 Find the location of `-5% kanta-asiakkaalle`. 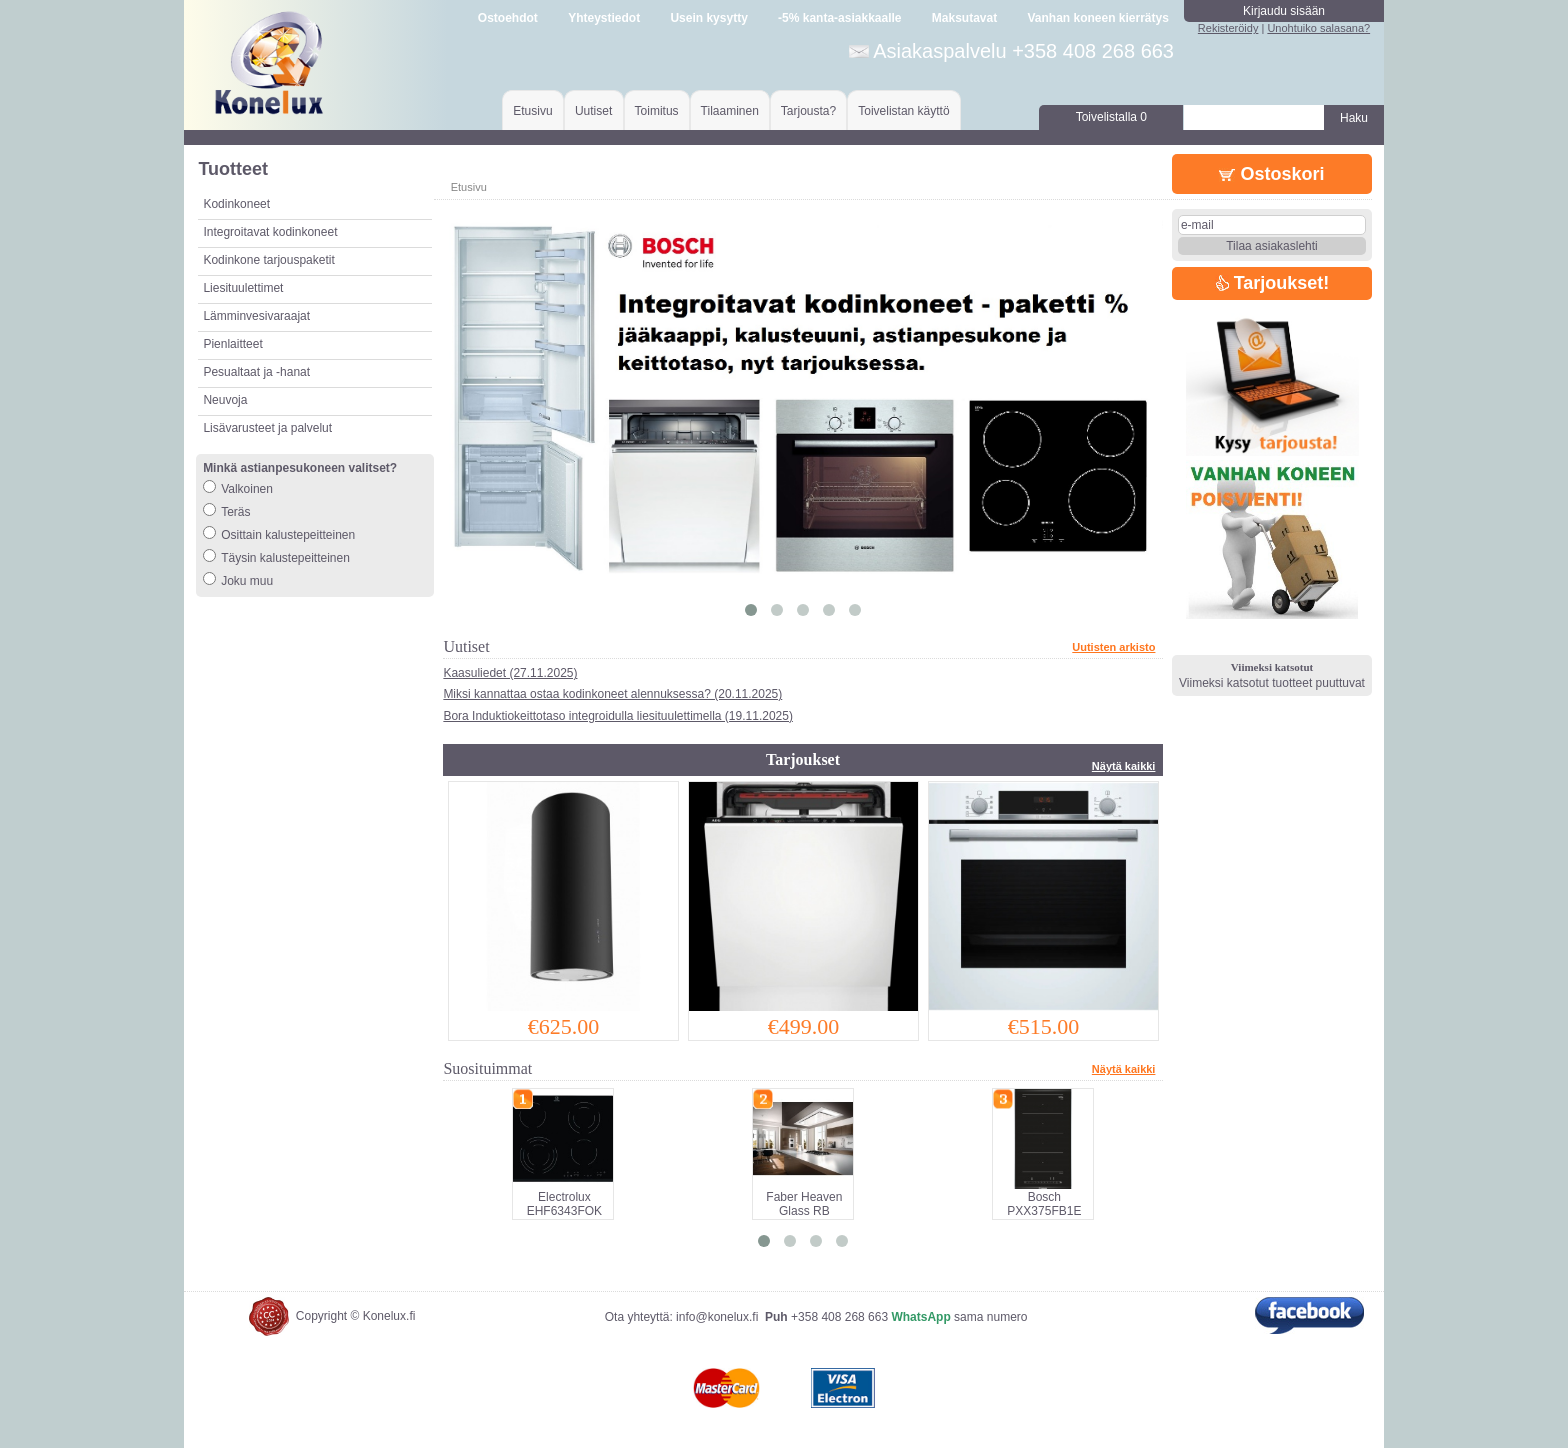

-5% kanta-asiakkaalle is located at coordinates (839, 18).